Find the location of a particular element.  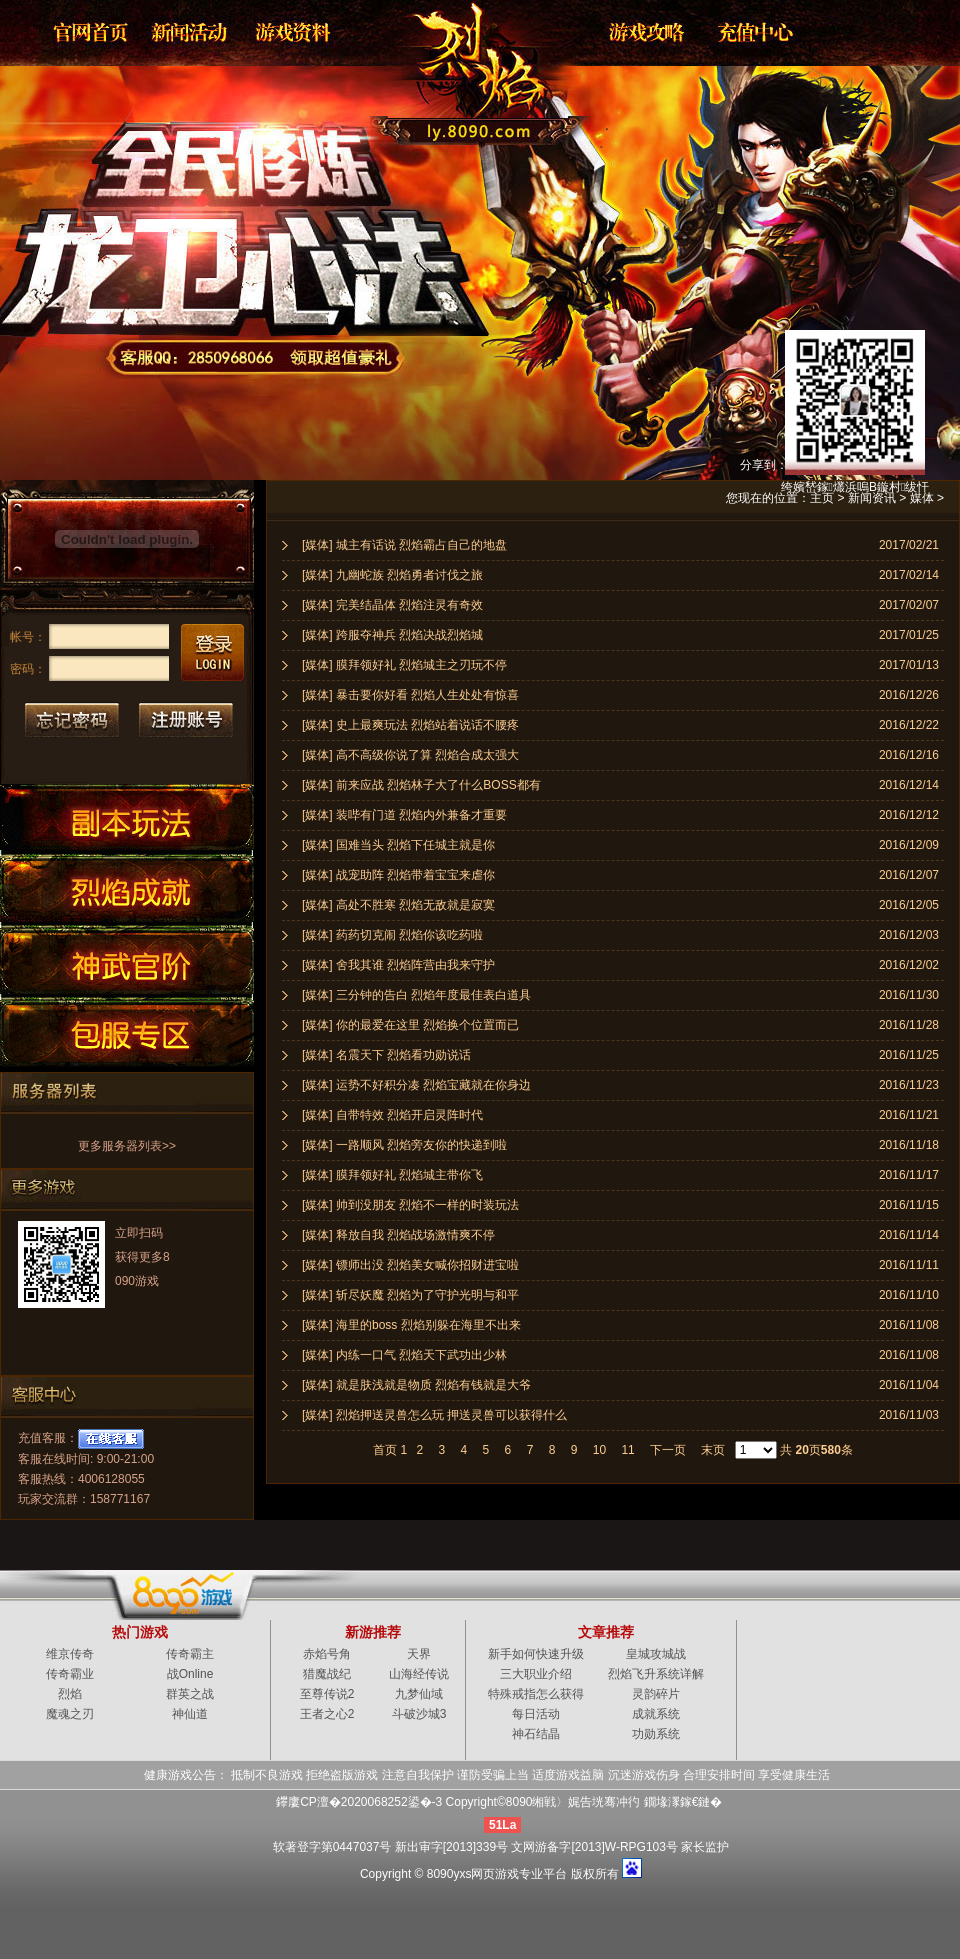

[媒体] 国难当头 烈焰下任城主就是你 is located at coordinates (398, 845).